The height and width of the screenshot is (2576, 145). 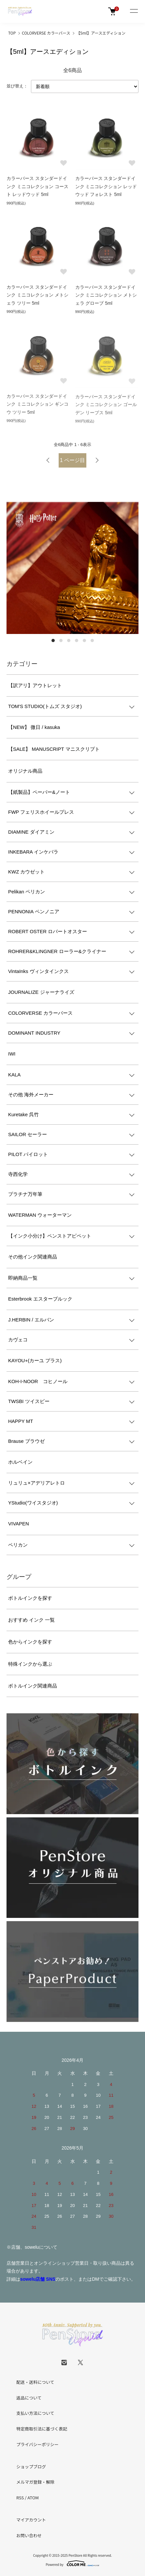 What do you see at coordinates (41, 812) in the screenshot?
I see `FWP フェリスホイールプレス` at bounding box center [41, 812].